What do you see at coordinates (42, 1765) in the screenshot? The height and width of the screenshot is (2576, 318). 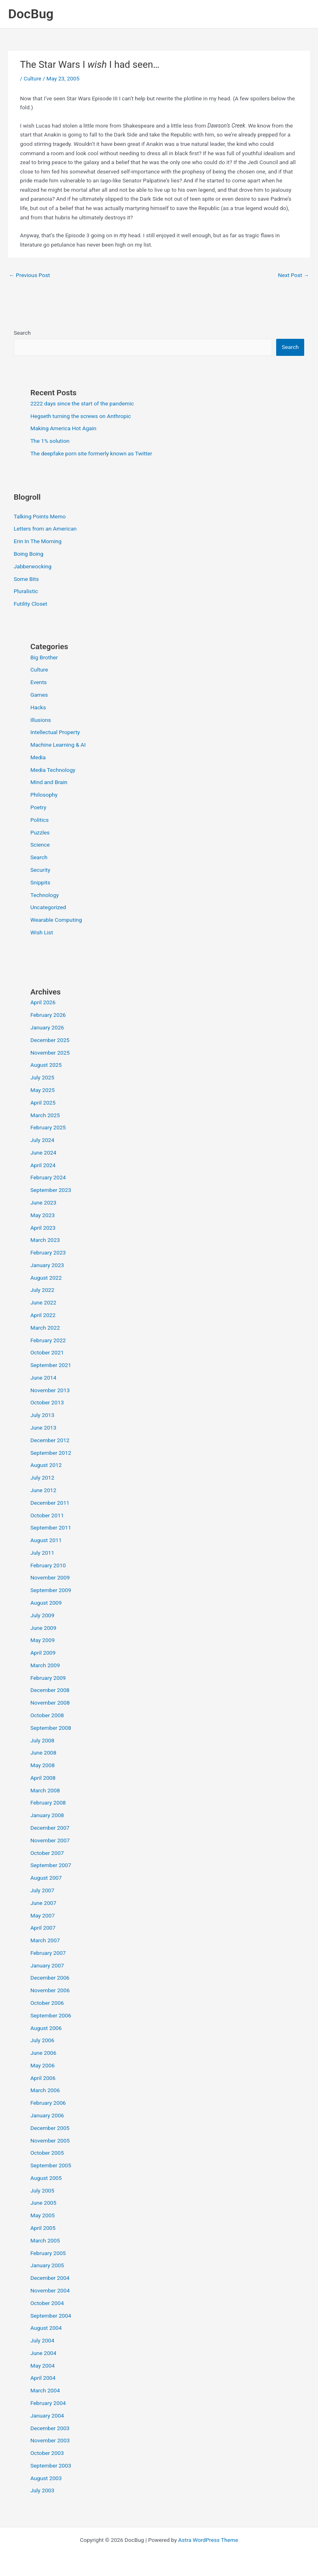 I see `May 2008` at bounding box center [42, 1765].